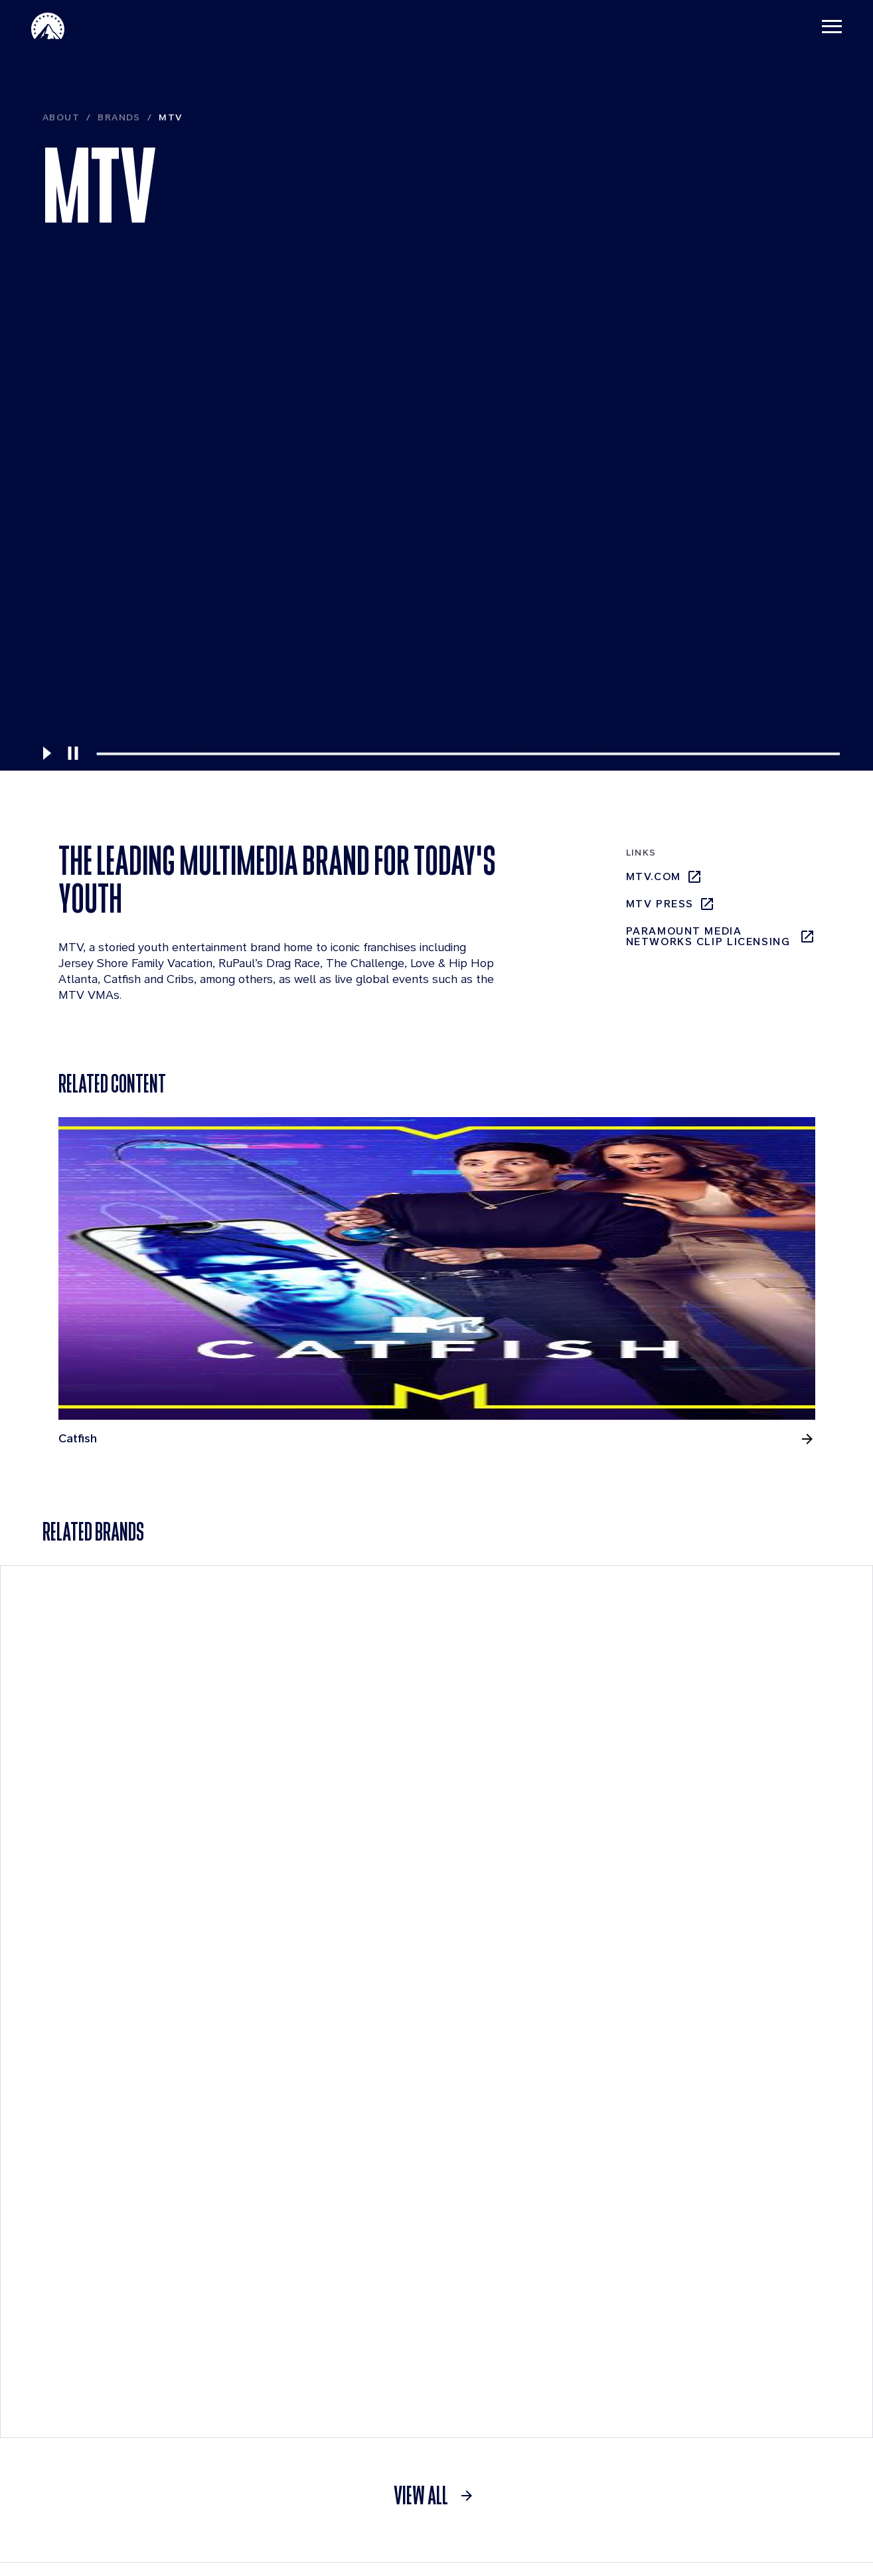  Describe the element at coordinates (532, 2541) in the screenshot. I see `Privacy Policy` at that location.